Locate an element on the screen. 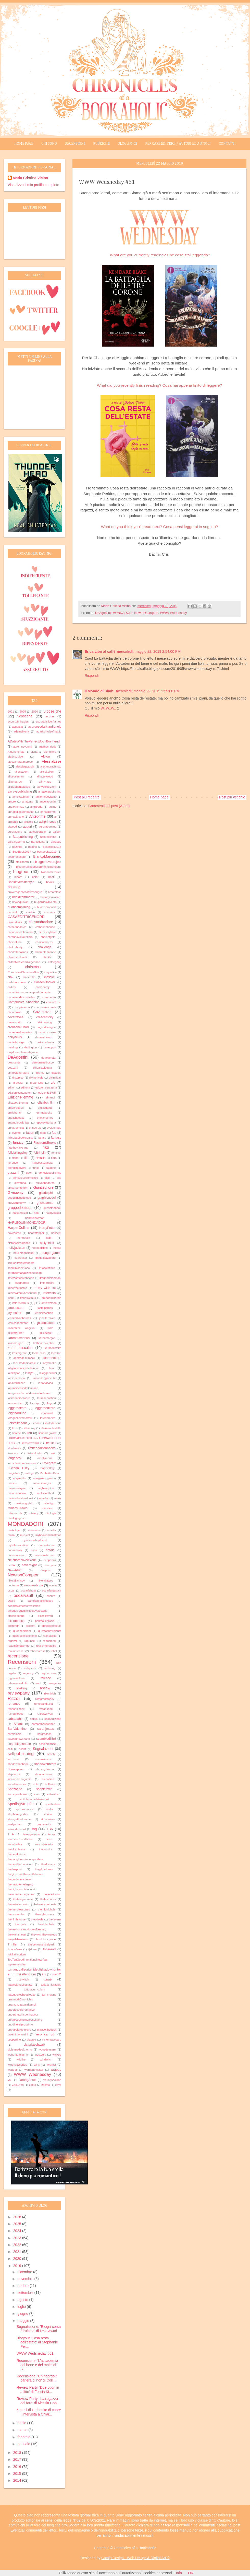 The height and width of the screenshot is (2576, 250). laurenasher is located at coordinates (15, 1403).